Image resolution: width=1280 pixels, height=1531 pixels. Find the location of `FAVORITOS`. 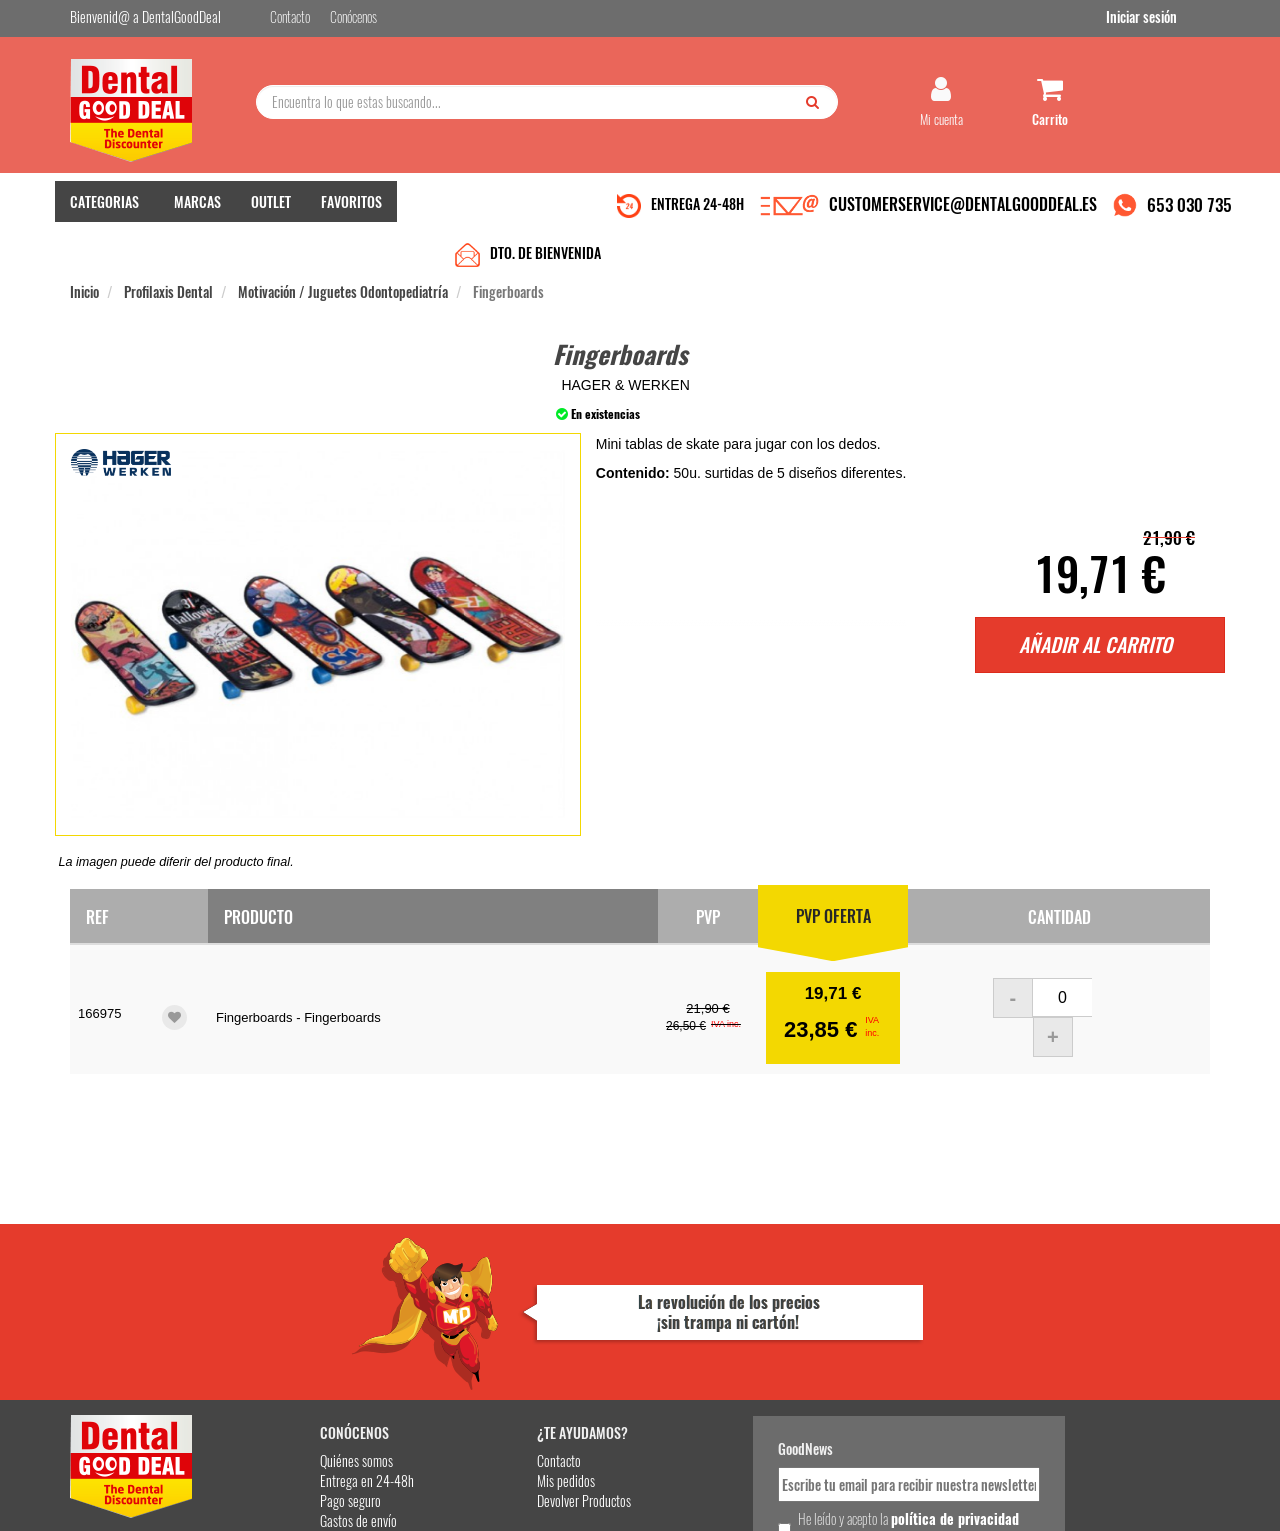

FAVORITOS is located at coordinates (351, 210).